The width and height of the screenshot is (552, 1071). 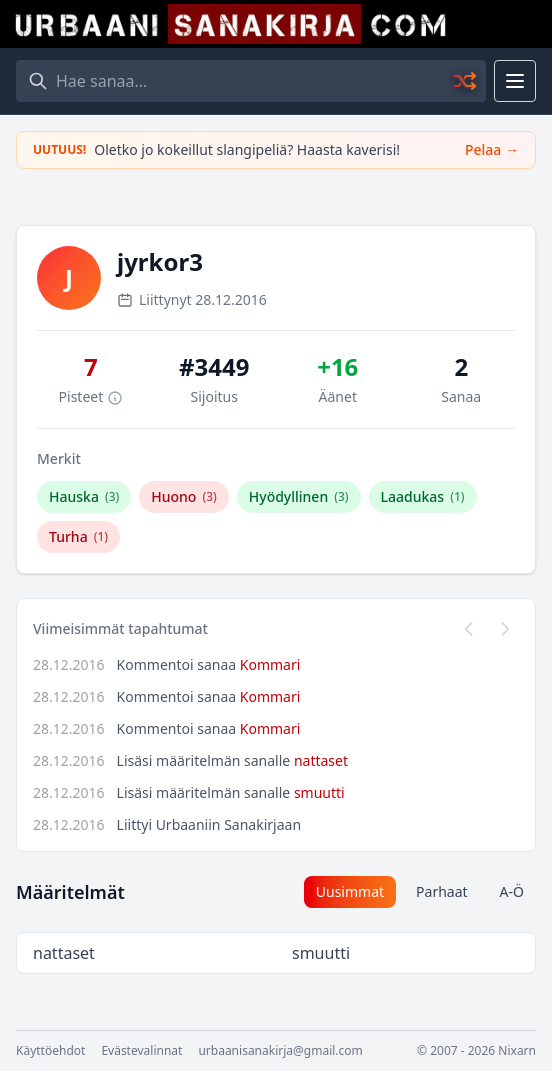 What do you see at coordinates (321, 760) in the screenshot?
I see `nattaset` at bounding box center [321, 760].